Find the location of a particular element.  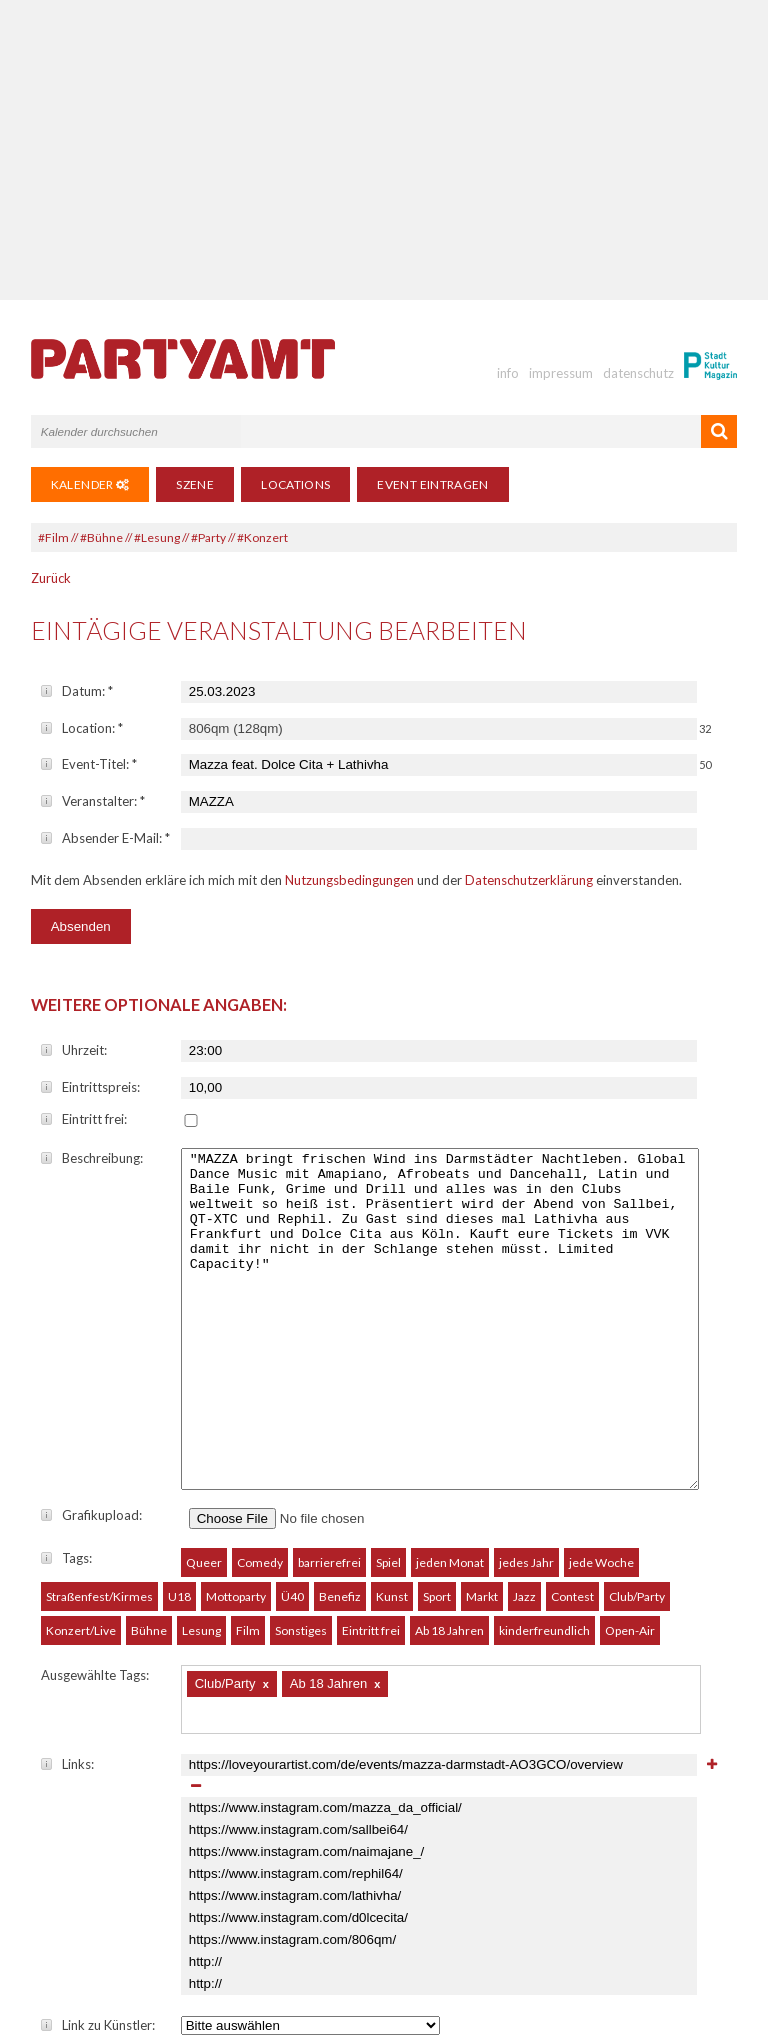

Nutzungsbedingungen is located at coordinates (349, 880).